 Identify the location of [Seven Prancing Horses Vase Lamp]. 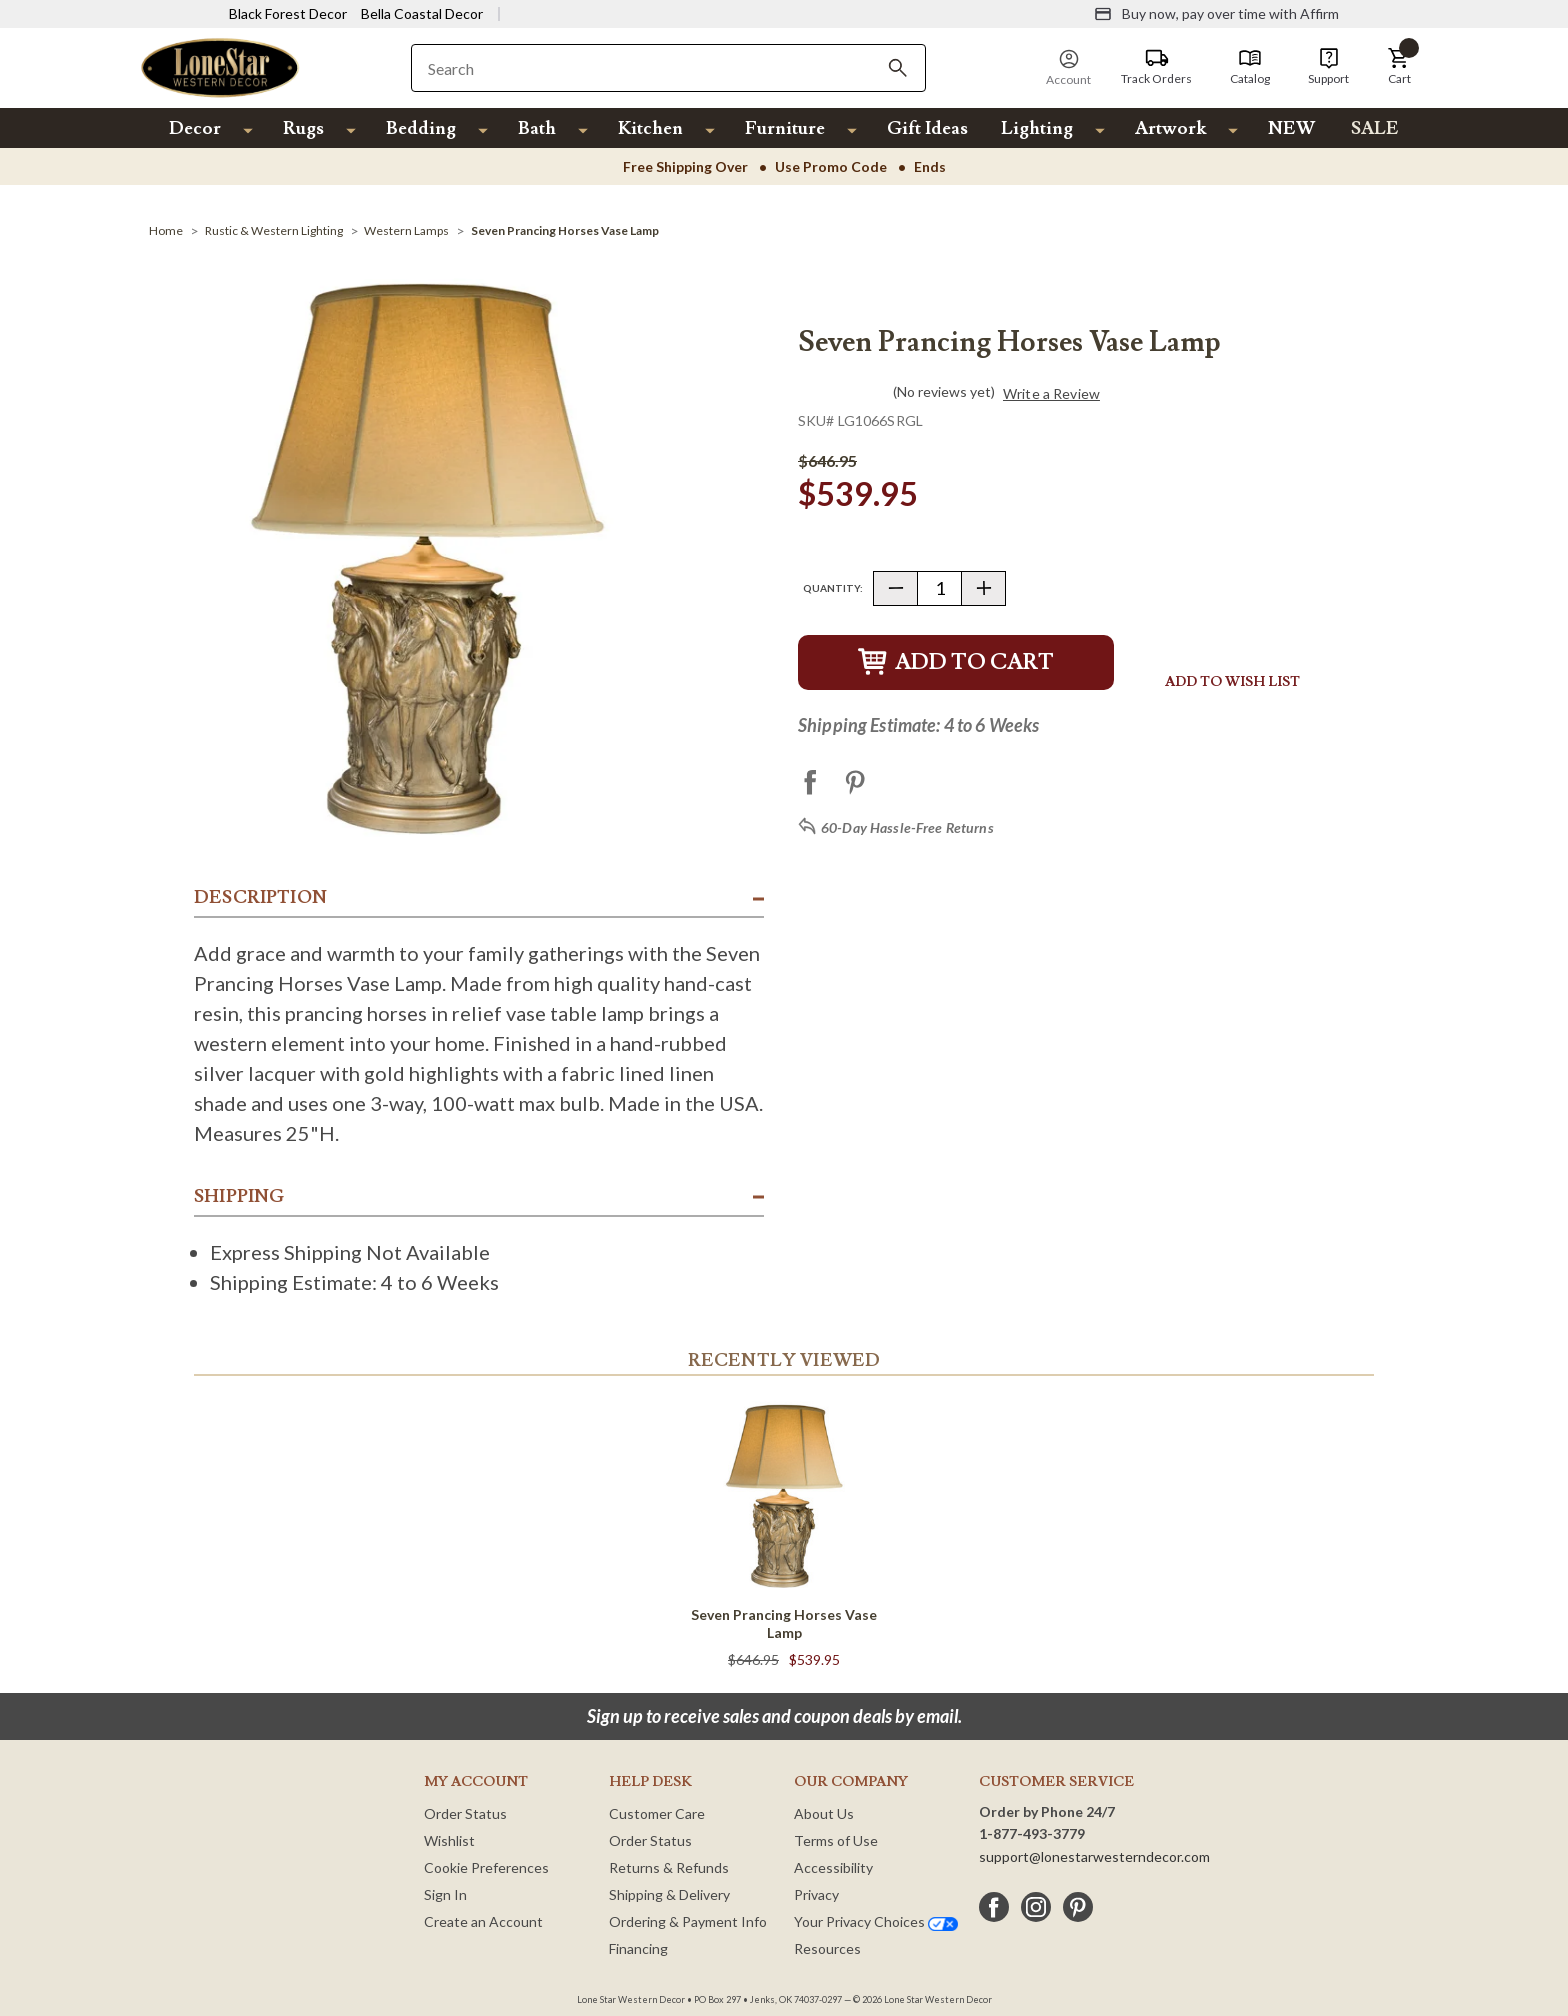
(565, 230).